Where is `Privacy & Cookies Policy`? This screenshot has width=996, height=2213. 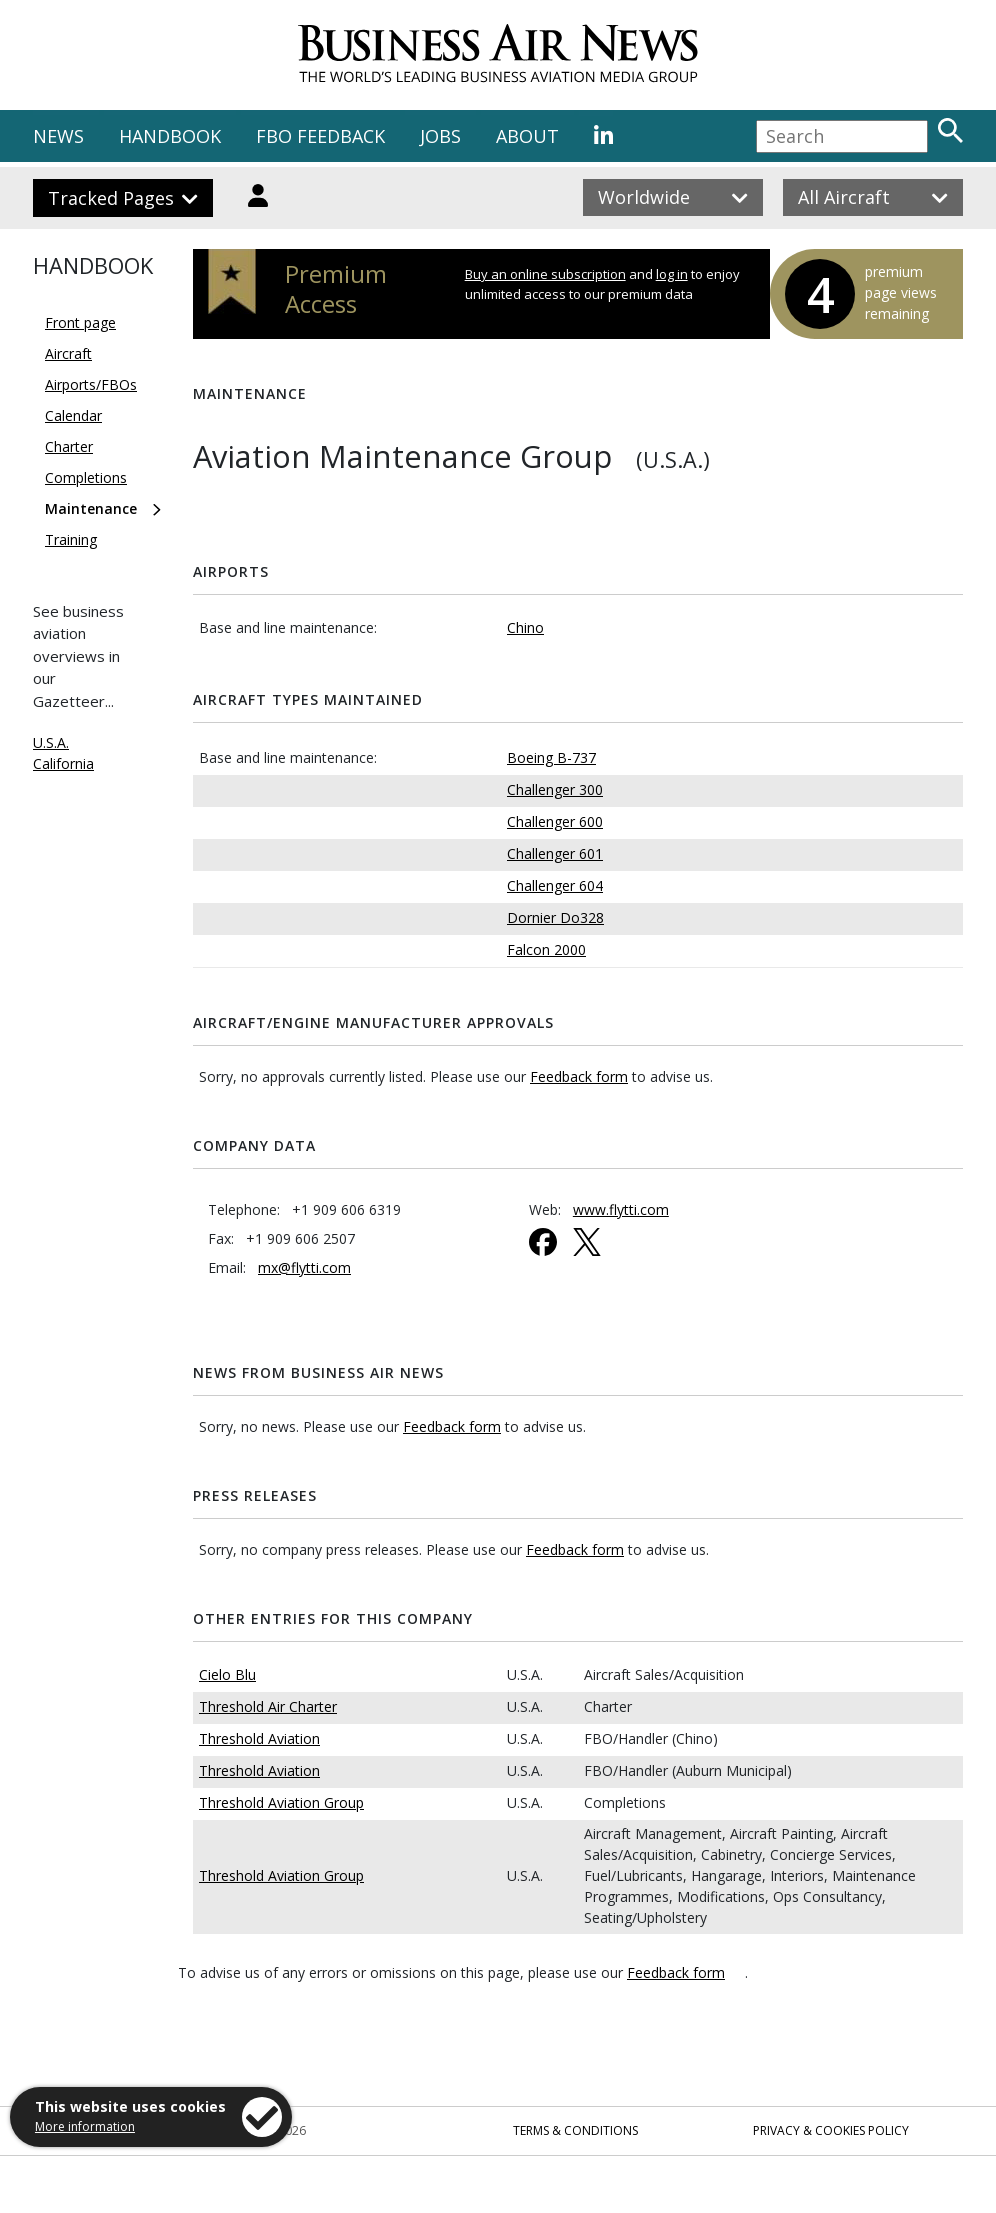 Privacy & Cookies Policy is located at coordinates (831, 2130).